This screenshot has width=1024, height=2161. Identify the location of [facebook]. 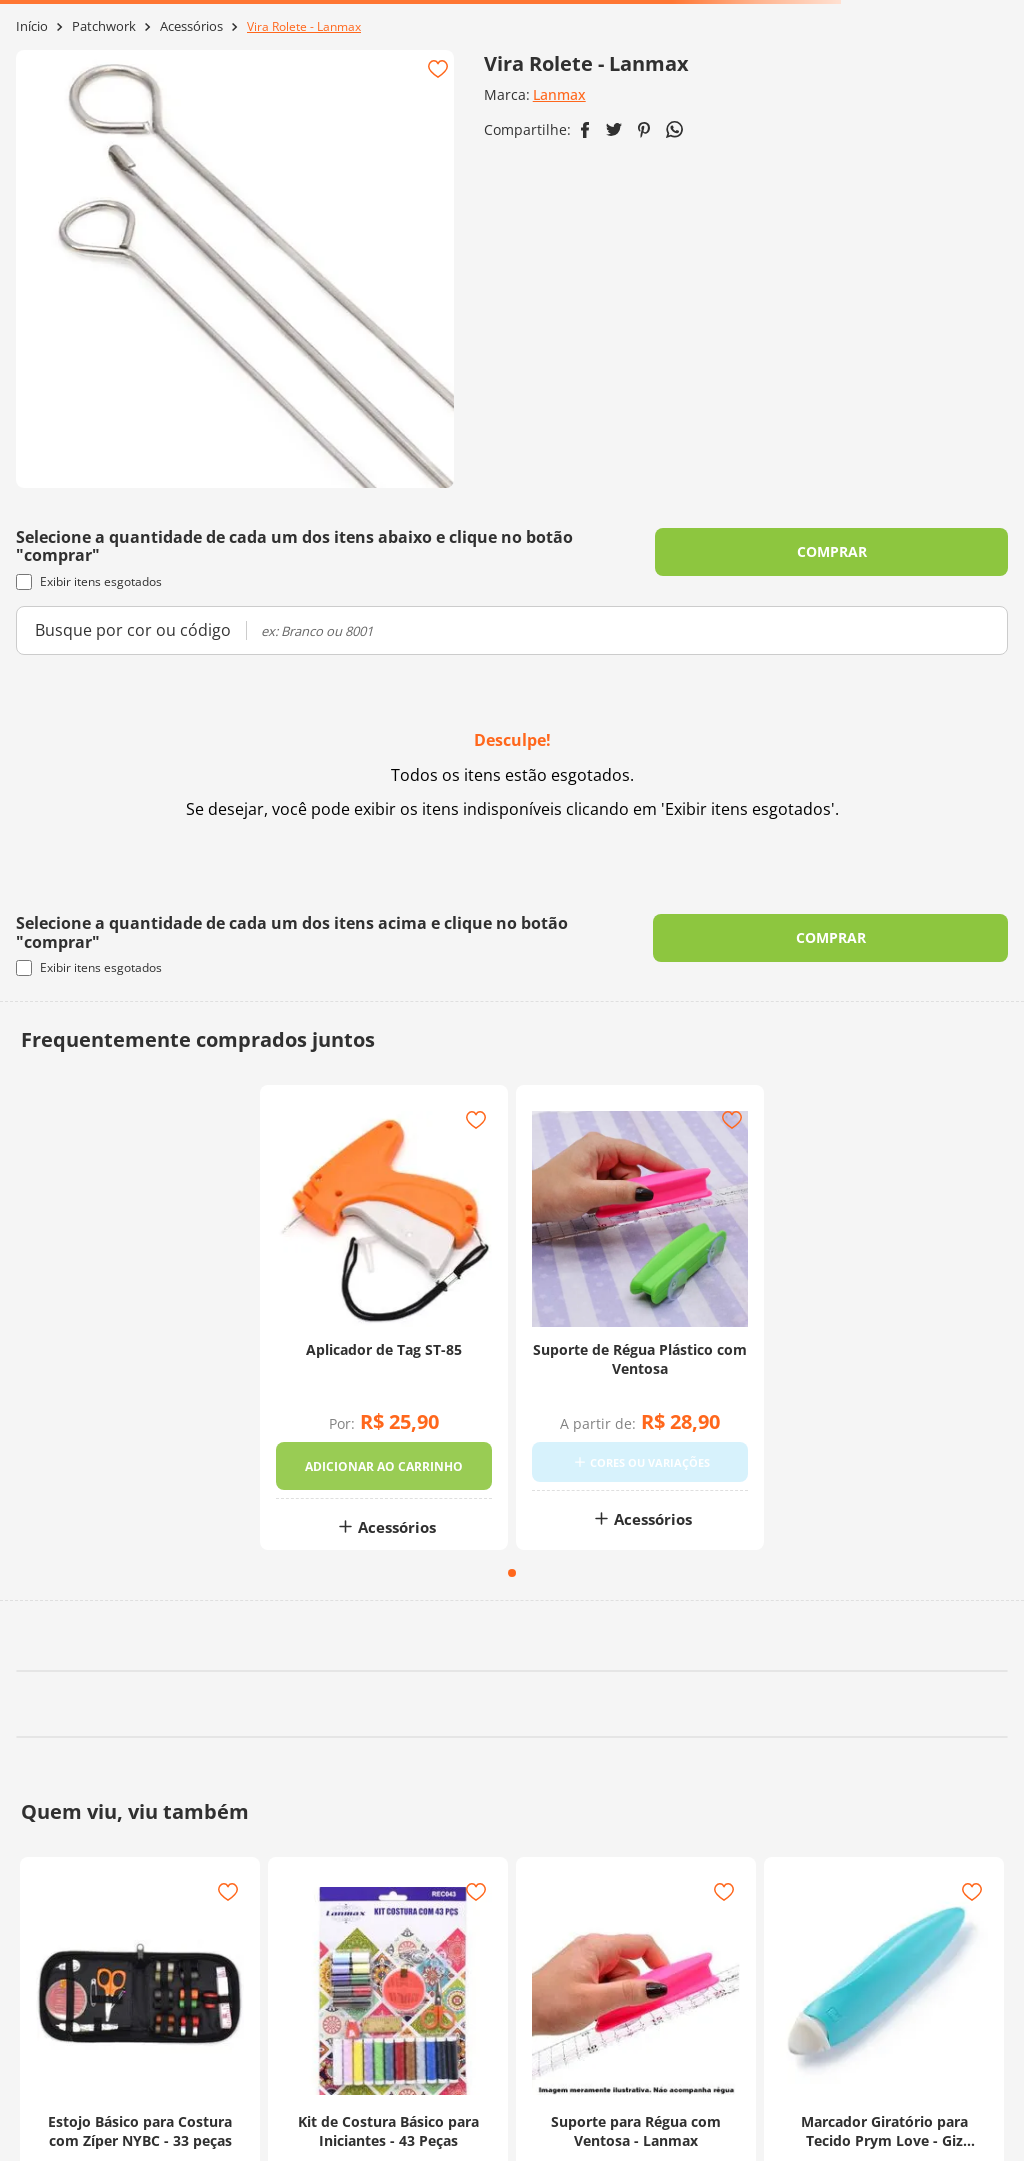
(585, 130).